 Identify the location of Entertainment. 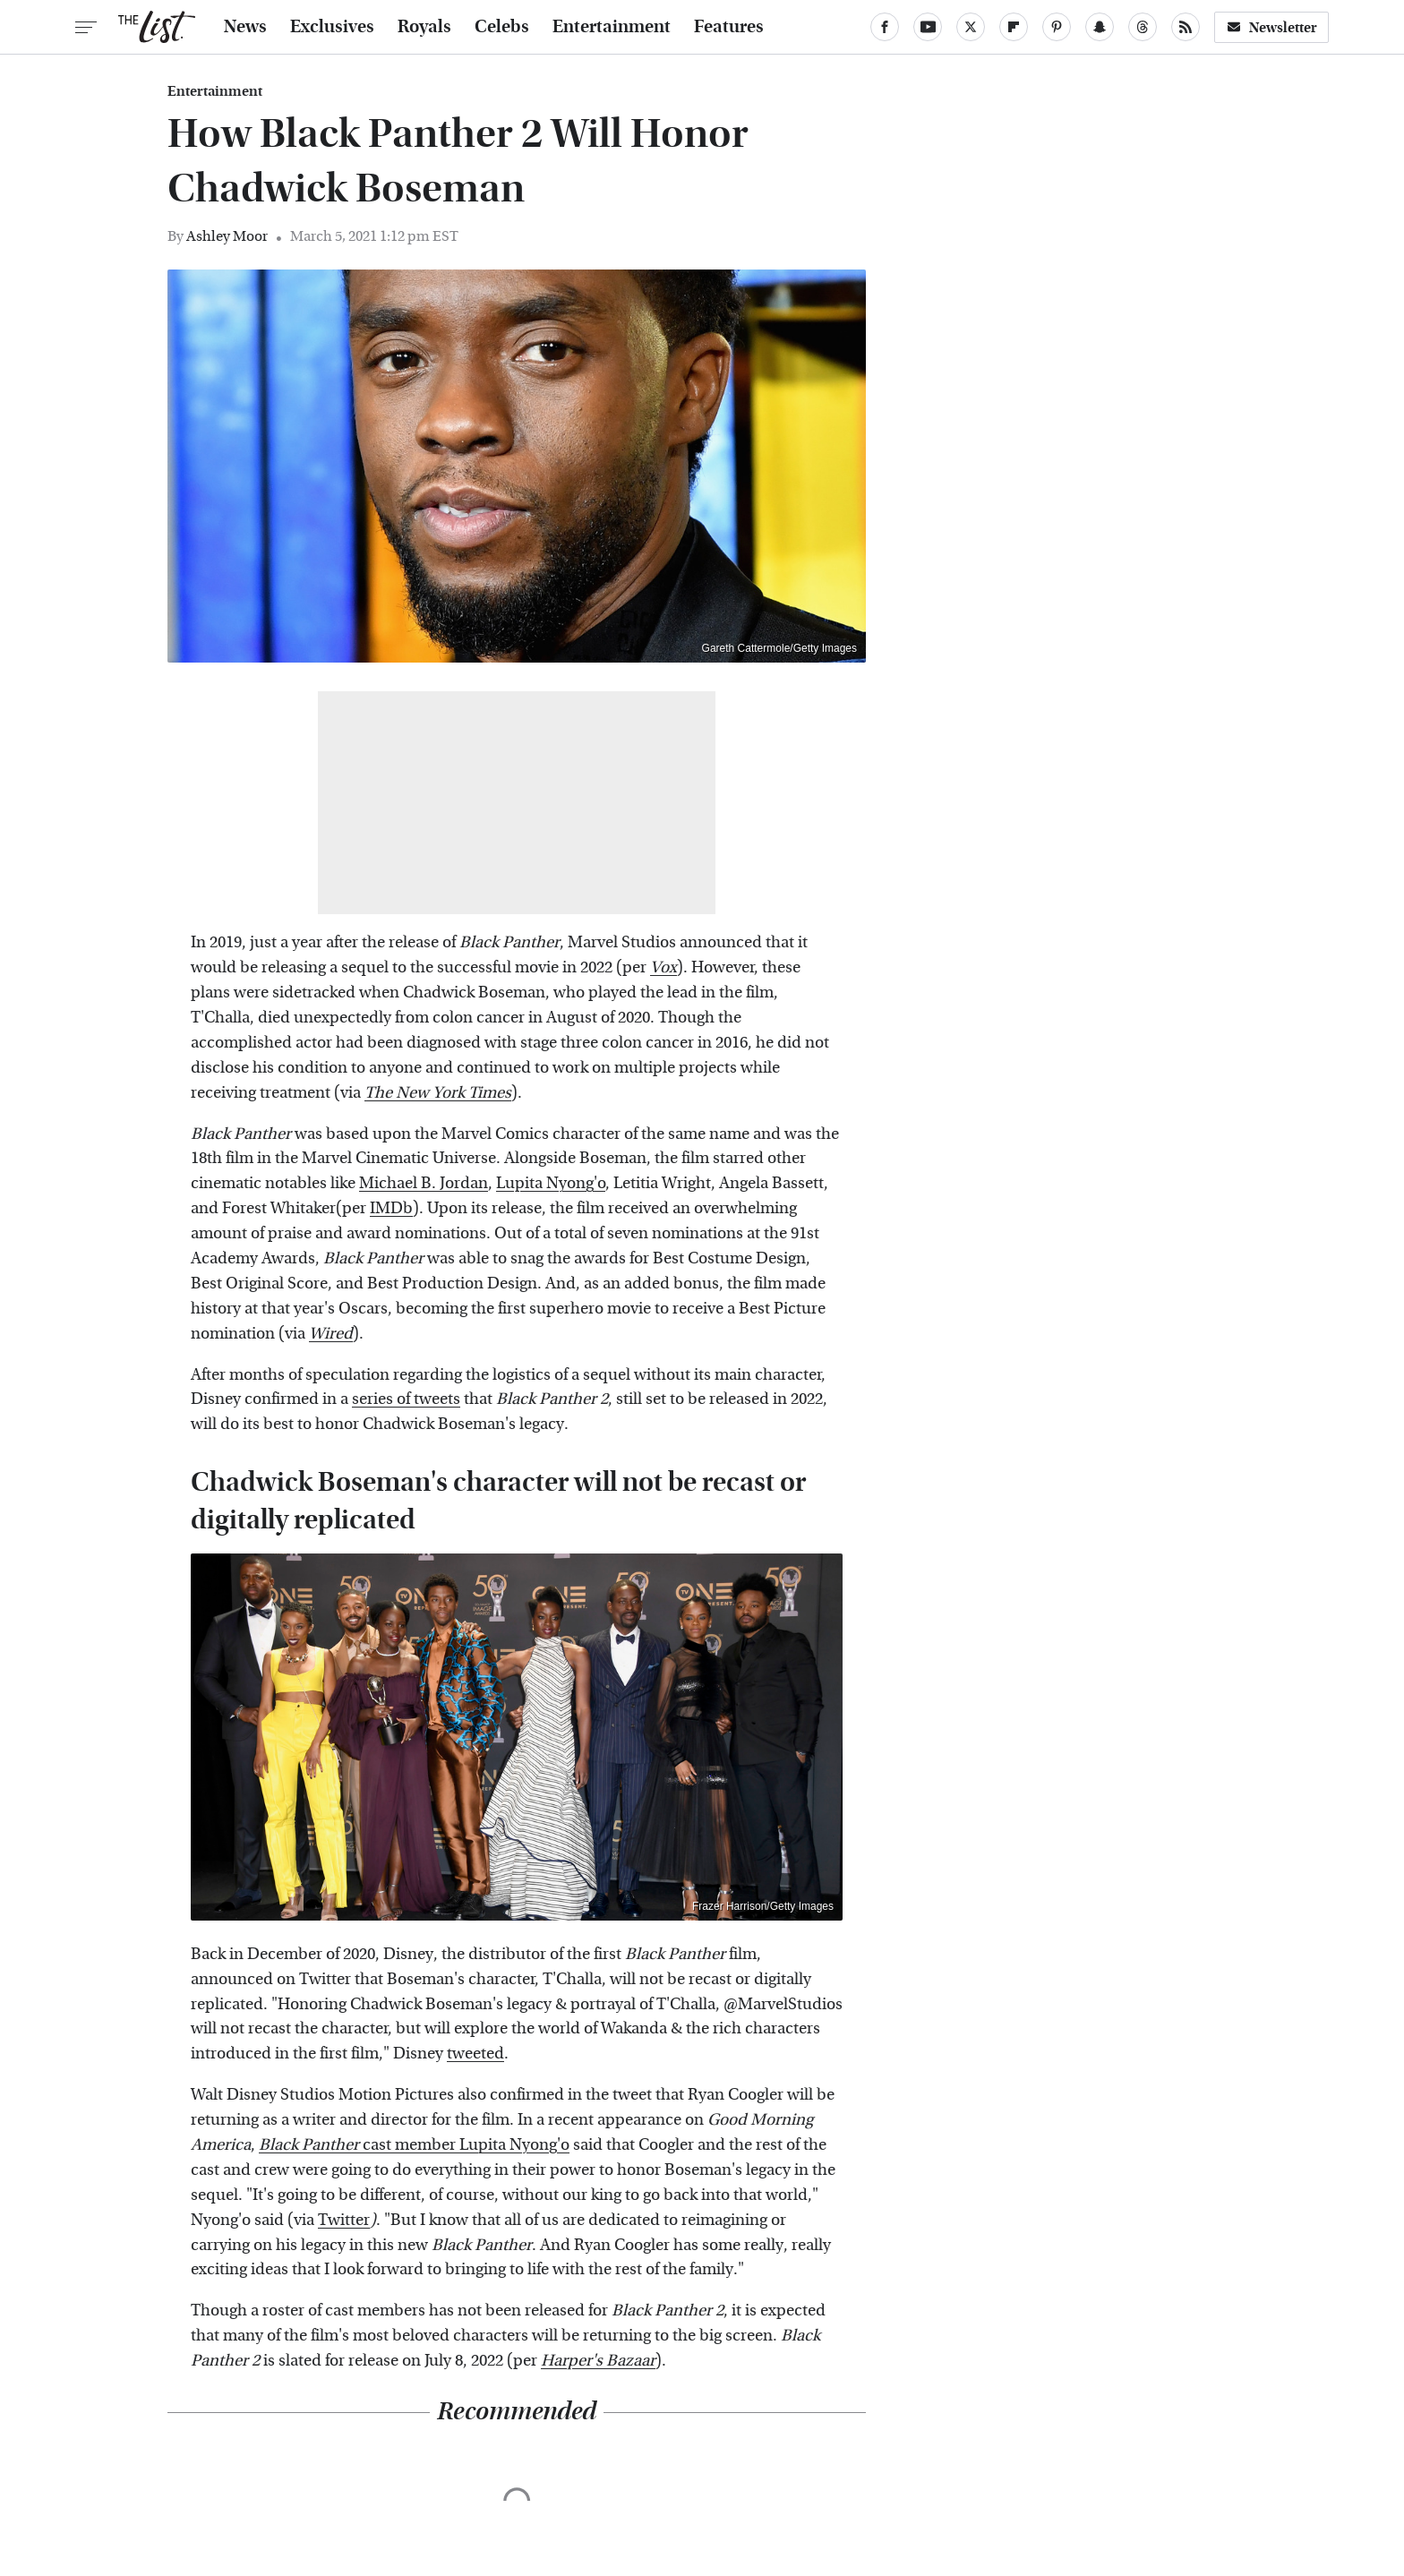
(611, 27).